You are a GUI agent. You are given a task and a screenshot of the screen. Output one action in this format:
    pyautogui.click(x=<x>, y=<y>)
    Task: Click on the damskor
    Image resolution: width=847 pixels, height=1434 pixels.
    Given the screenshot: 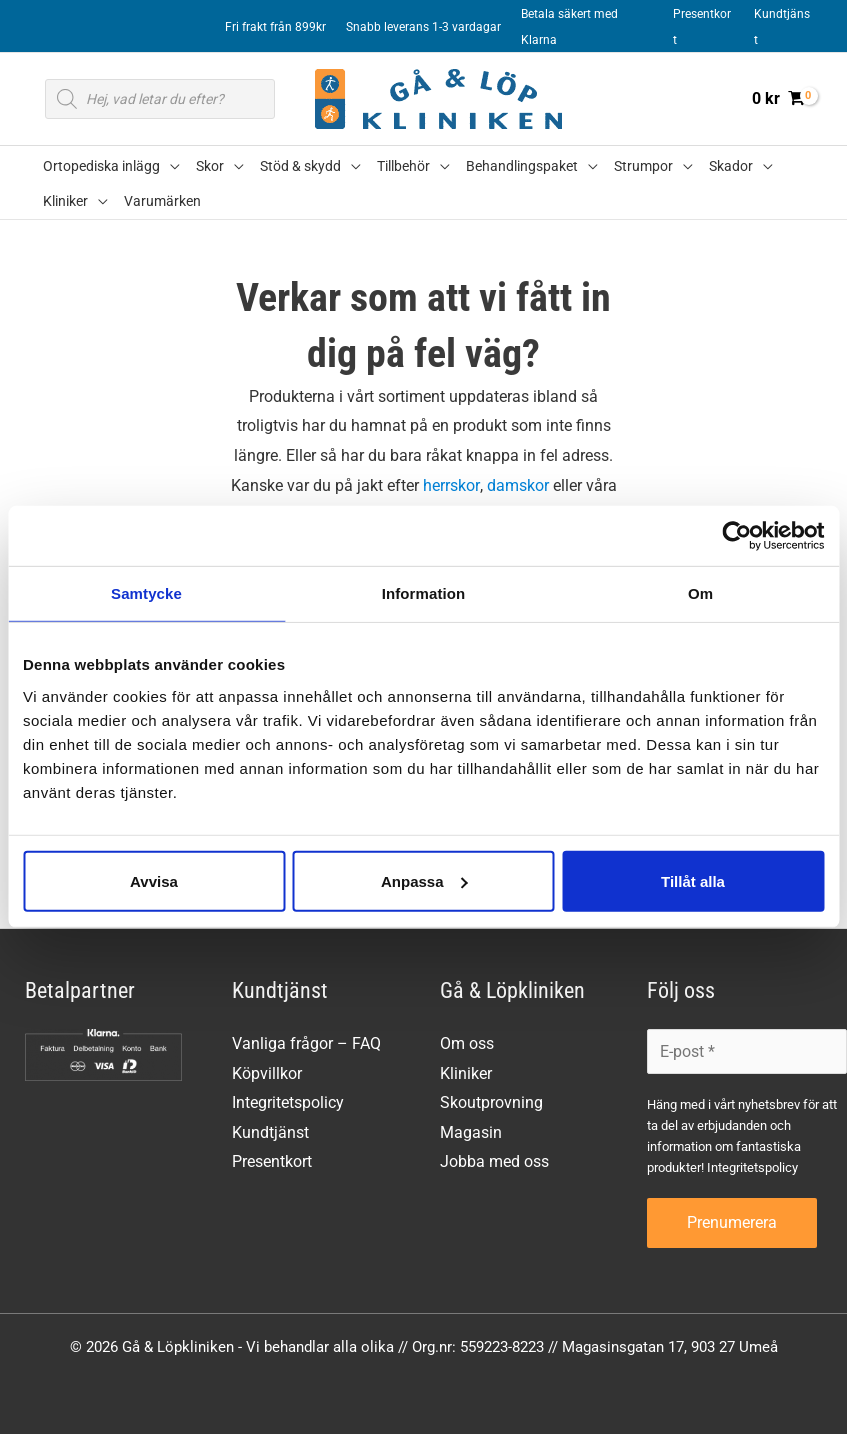 What is the action you would take?
    pyautogui.click(x=517, y=485)
    